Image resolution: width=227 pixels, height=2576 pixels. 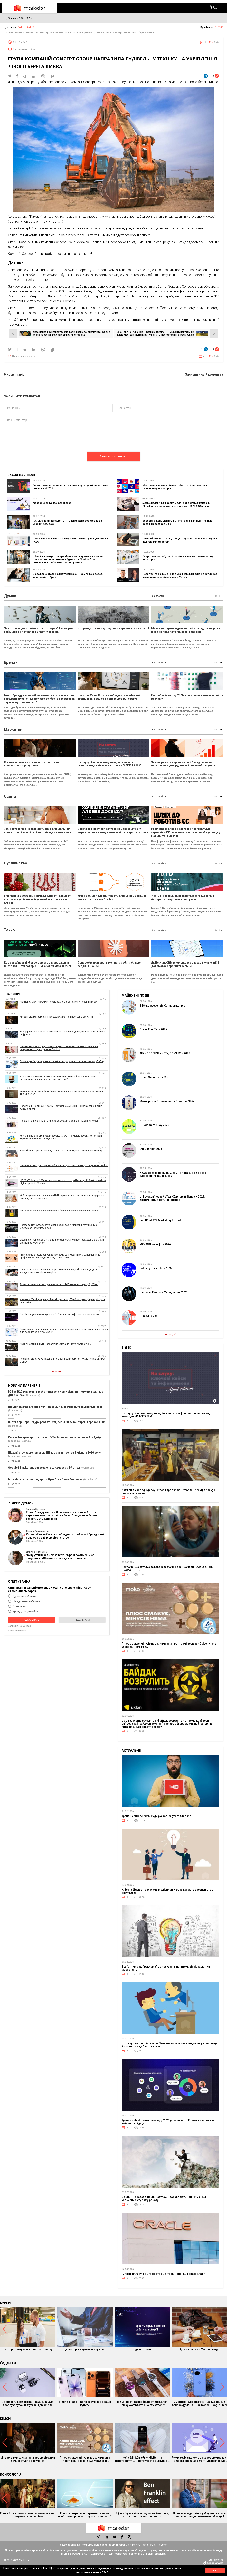 I want to click on 38% українців нічим не захищають свої акаунти: дослідження Viber шокувало цифрами, so click(x=63, y=1032).